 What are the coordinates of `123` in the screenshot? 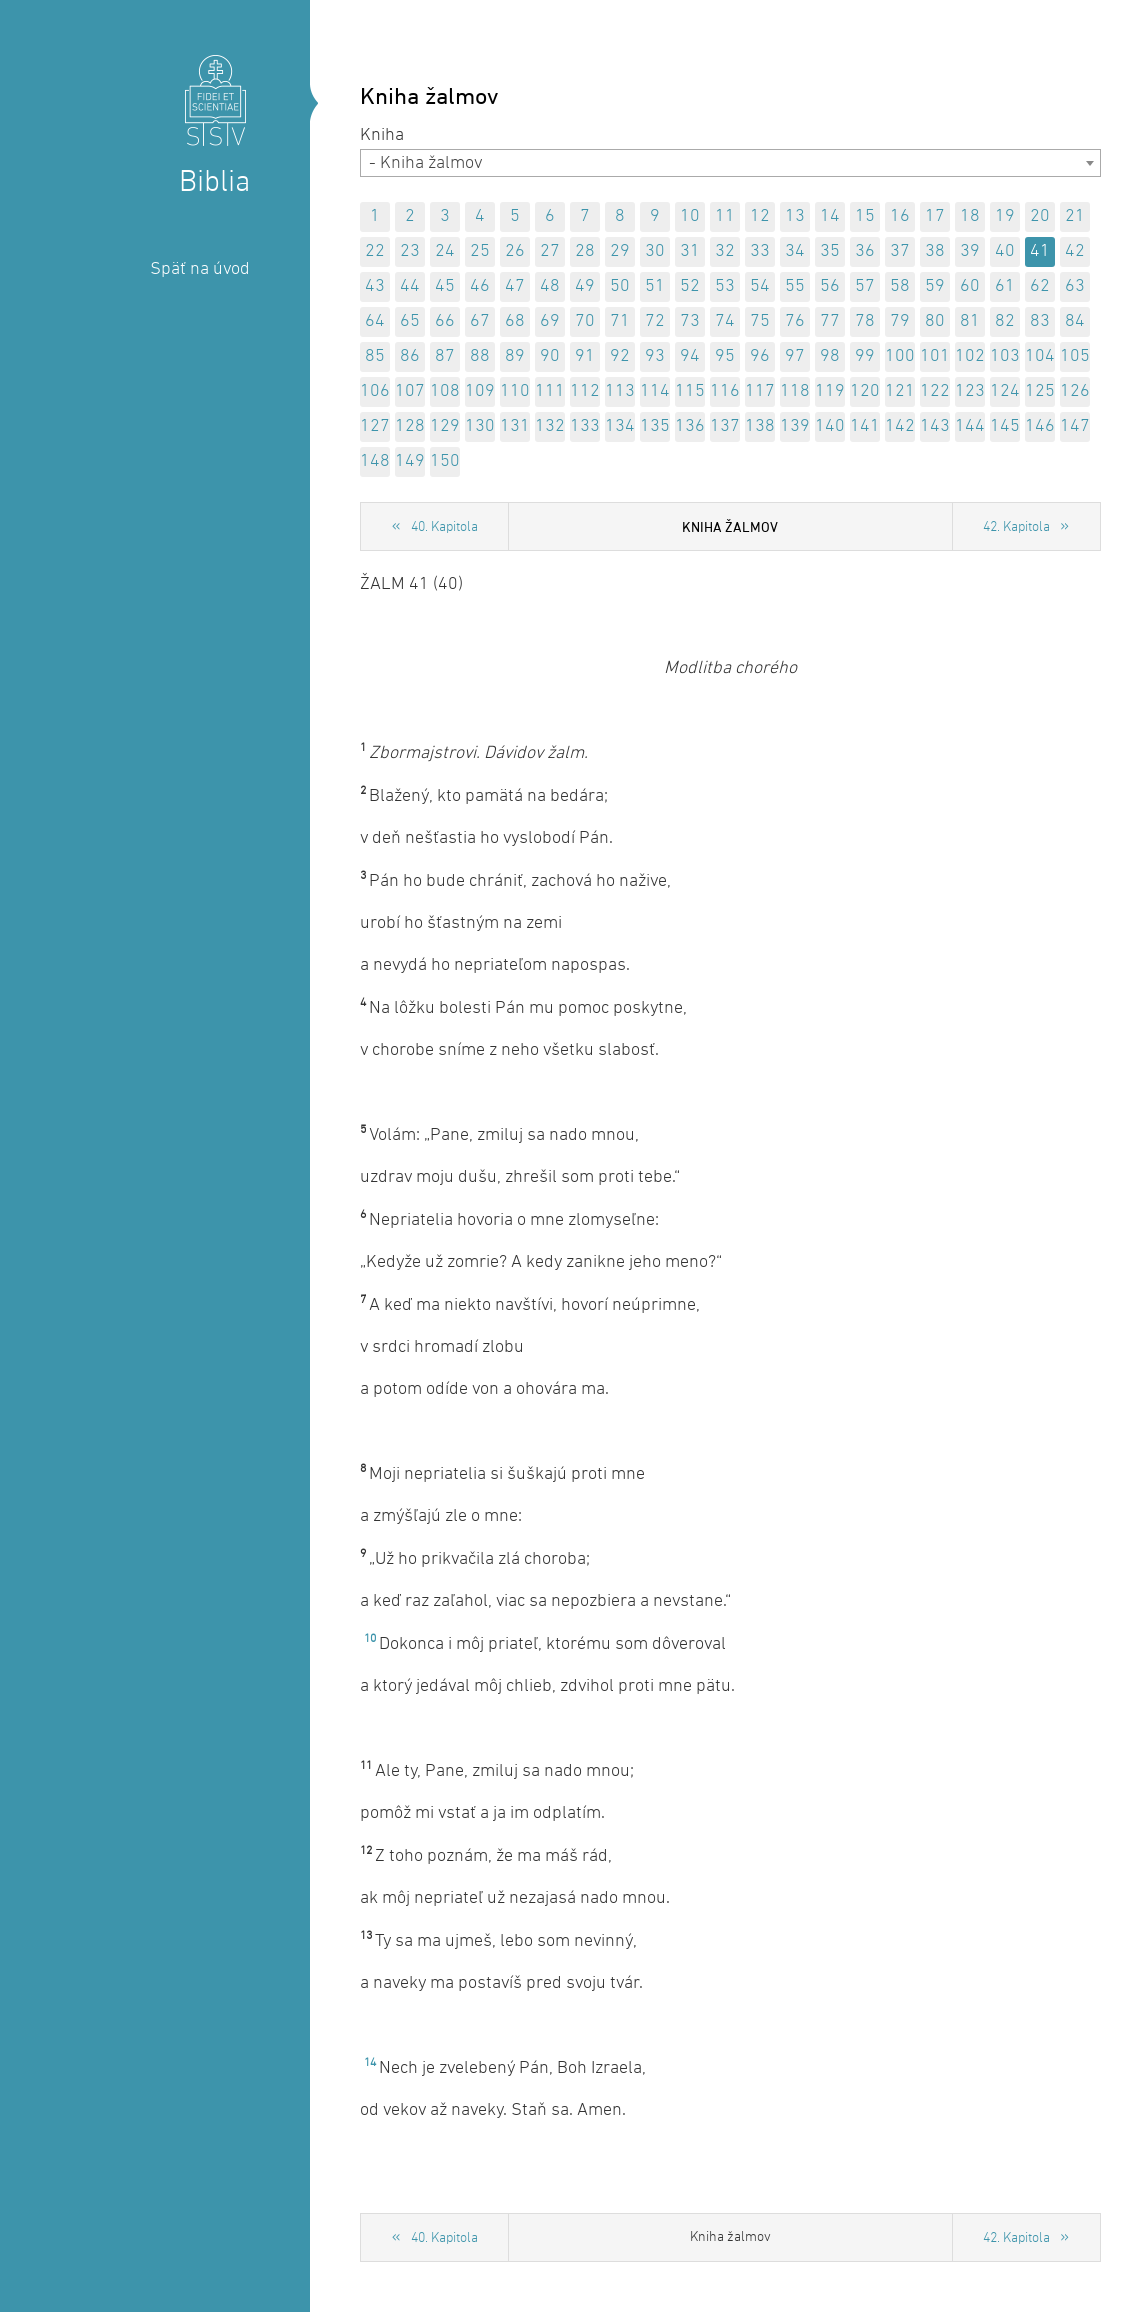 It's located at (970, 391).